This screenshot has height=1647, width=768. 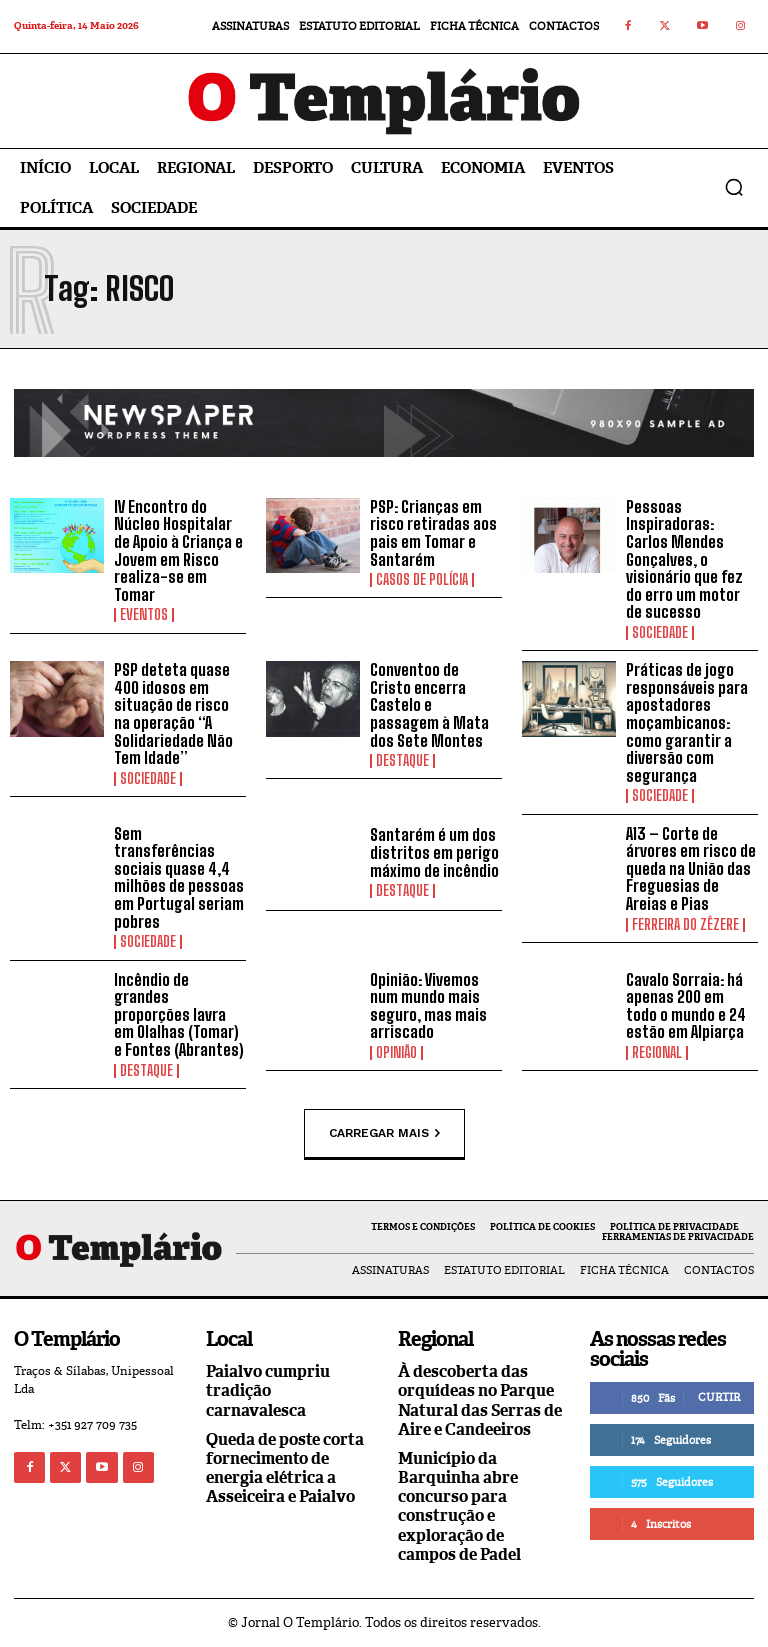 I want to click on Sem transferências sociais quase 4,4 milhões de pessoas em Portugal seriam pobres, so click(x=179, y=877).